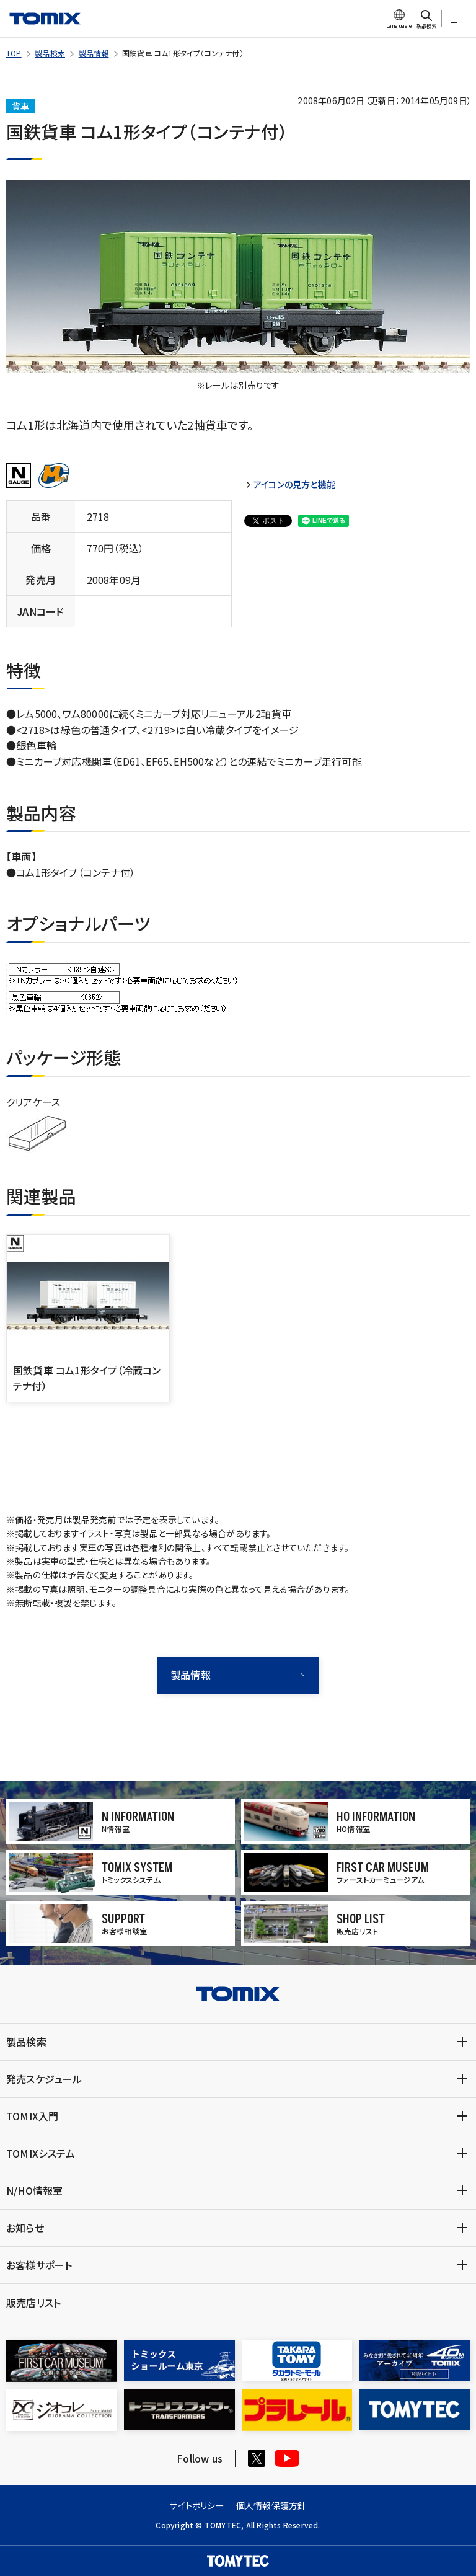  Describe the element at coordinates (34, 2190) in the screenshot. I see `N/HO情報室` at that location.